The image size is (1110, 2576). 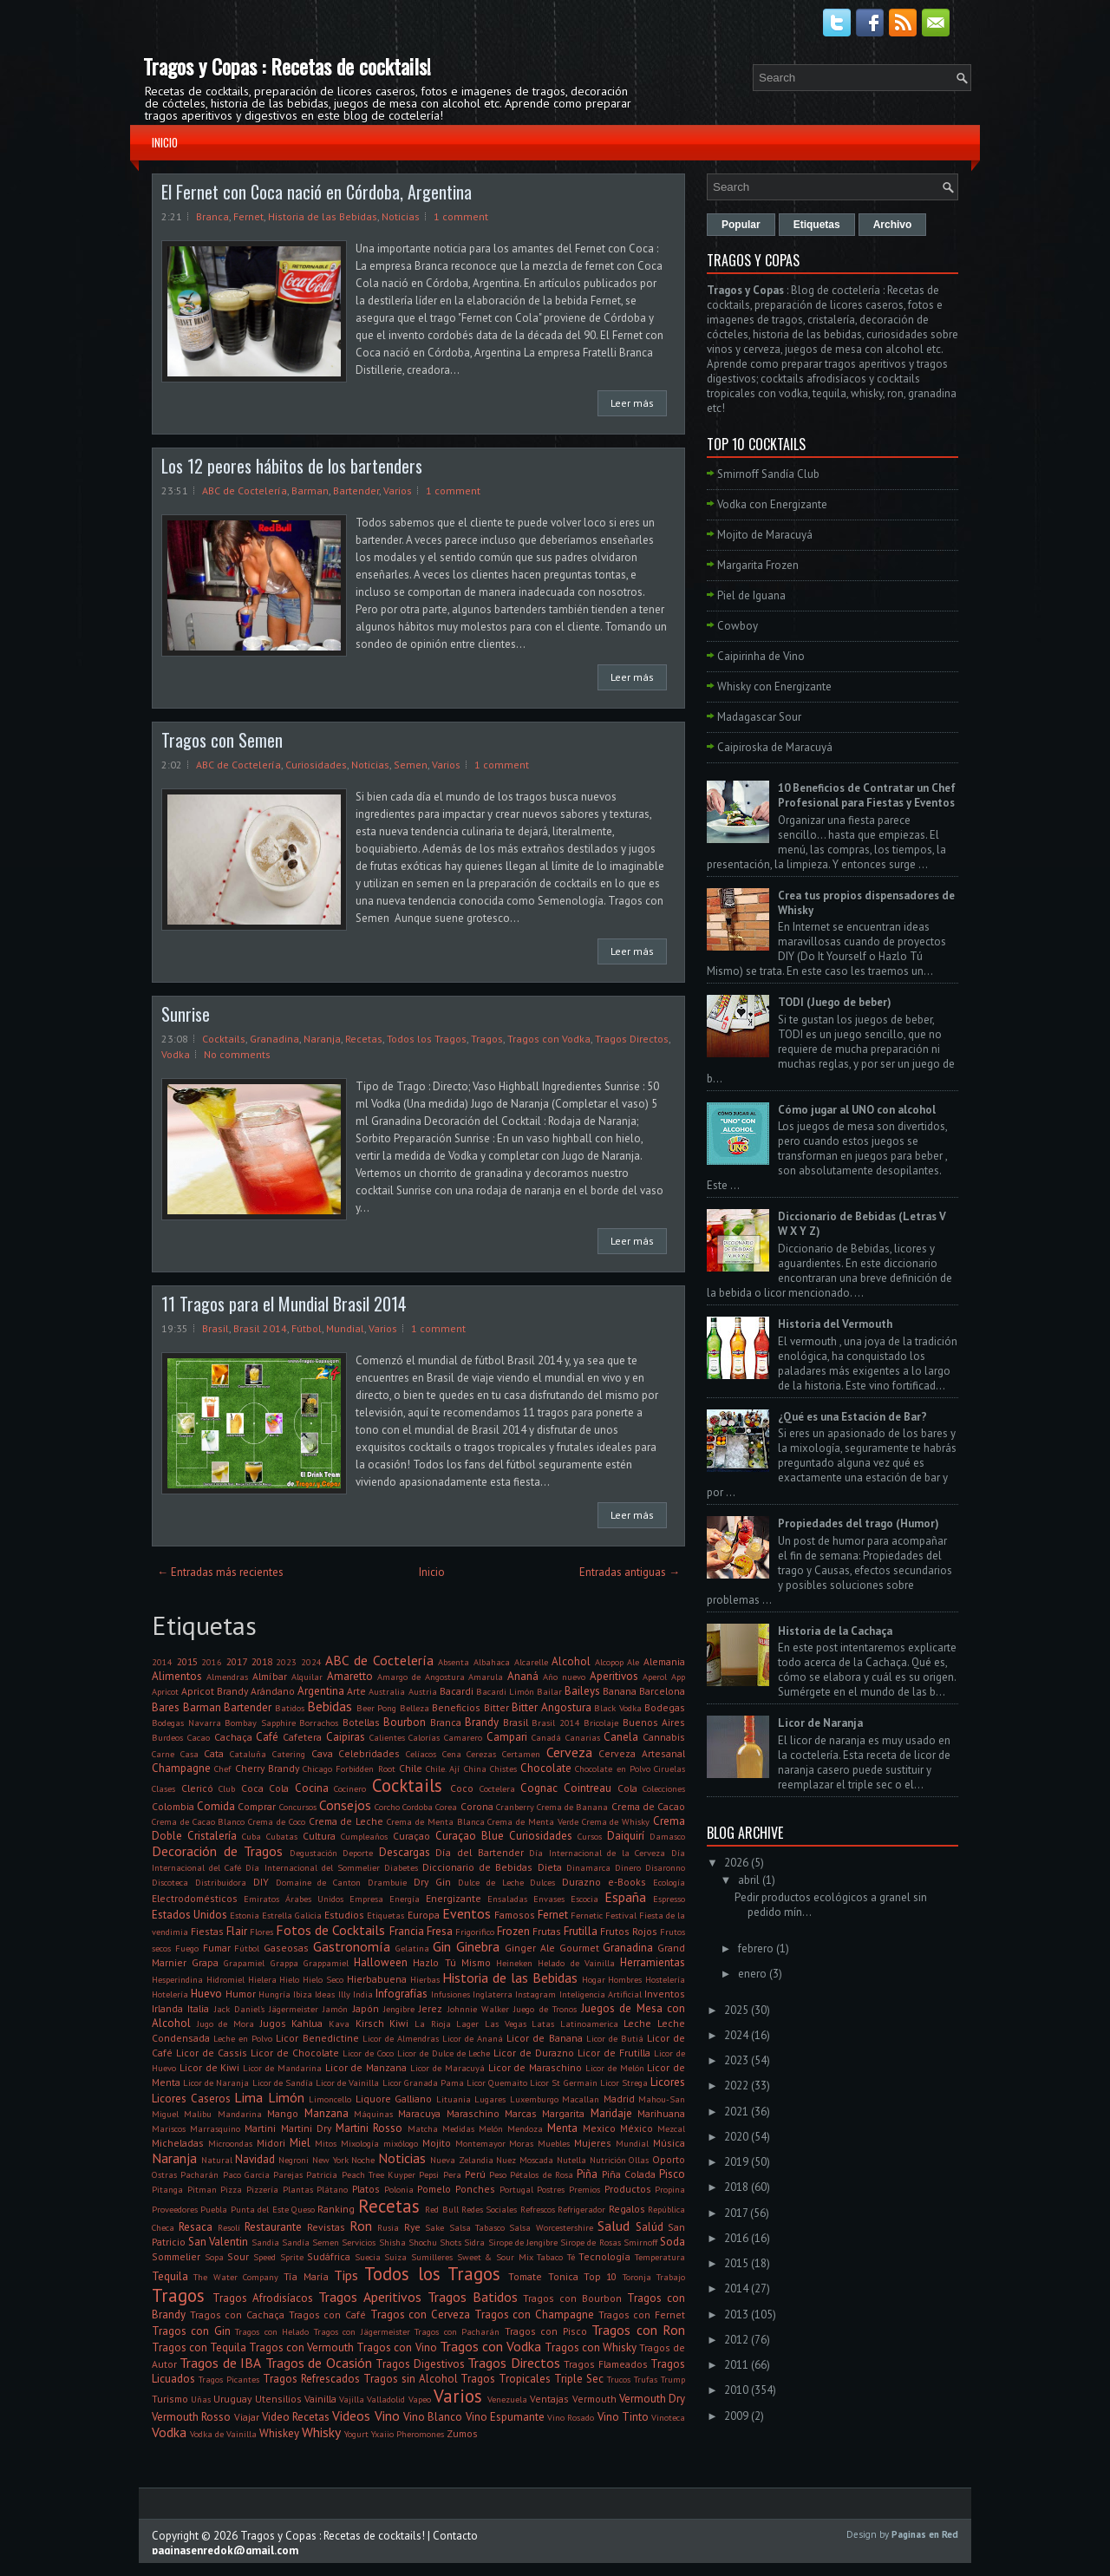 What do you see at coordinates (347, 2082) in the screenshot?
I see `Licor de Vainilla` at bounding box center [347, 2082].